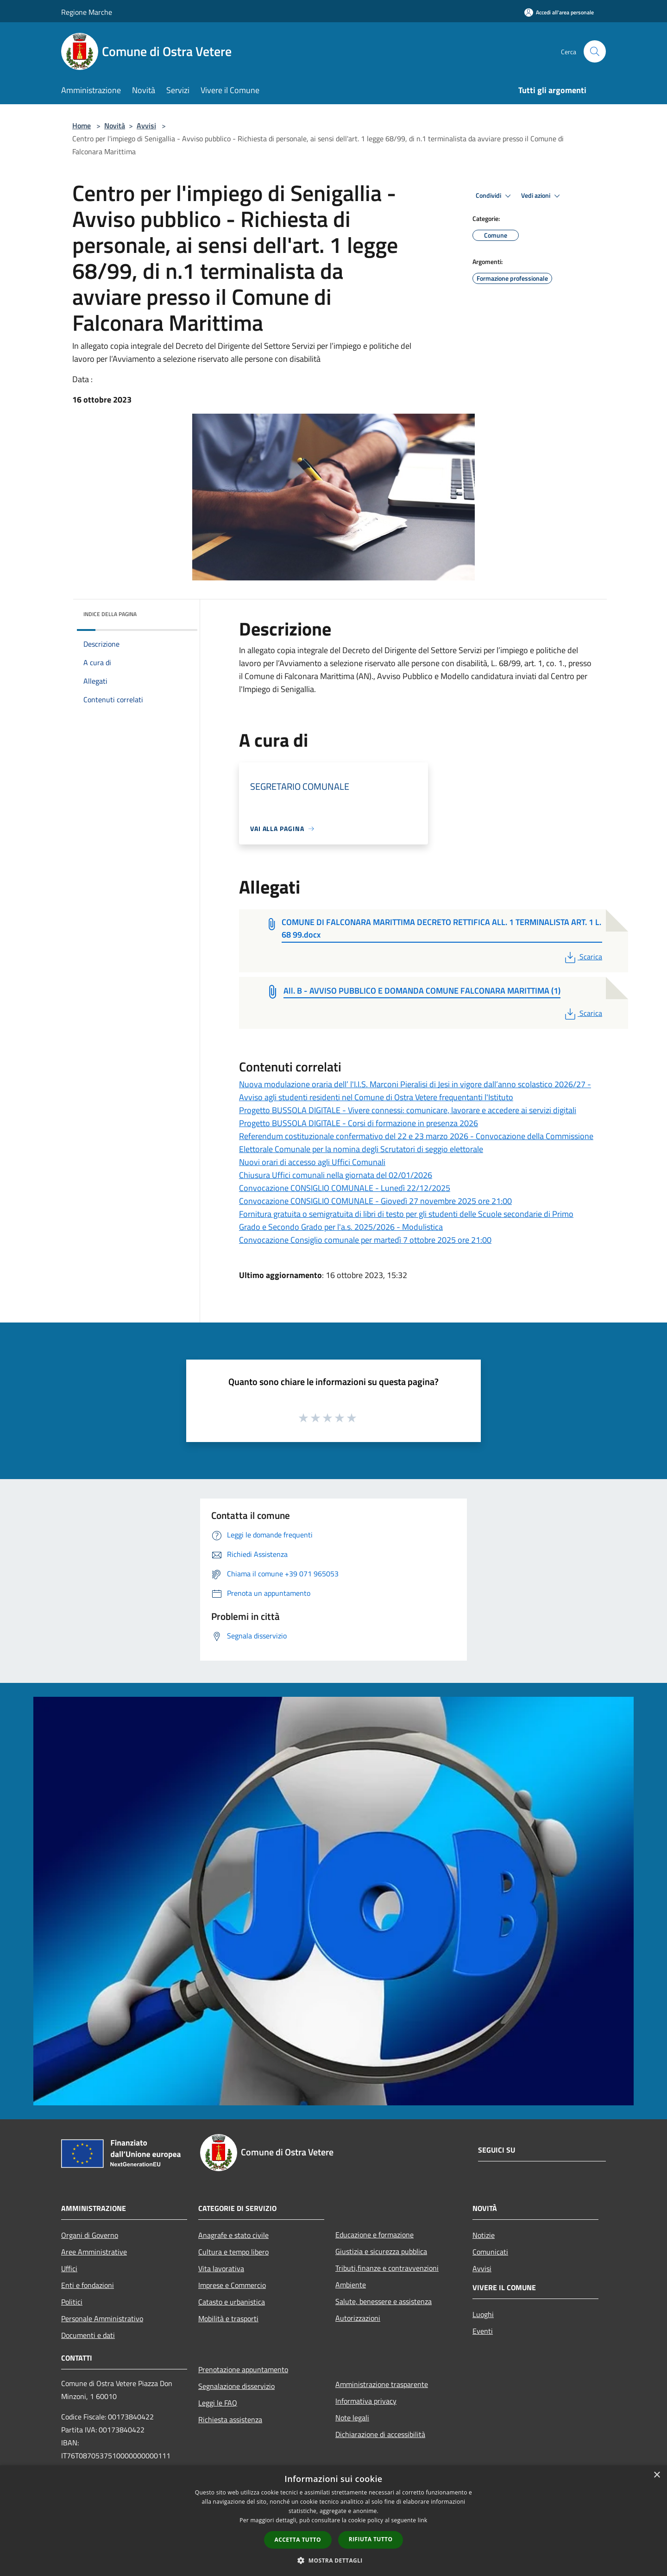 This screenshot has height=2576, width=667. Describe the element at coordinates (407, 1110) in the screenshot. I see `Progetto BUSSOLA DIGITALE - Vivere connessi: comunicare, lavorare e accedere ai servizi digitali` at that location.